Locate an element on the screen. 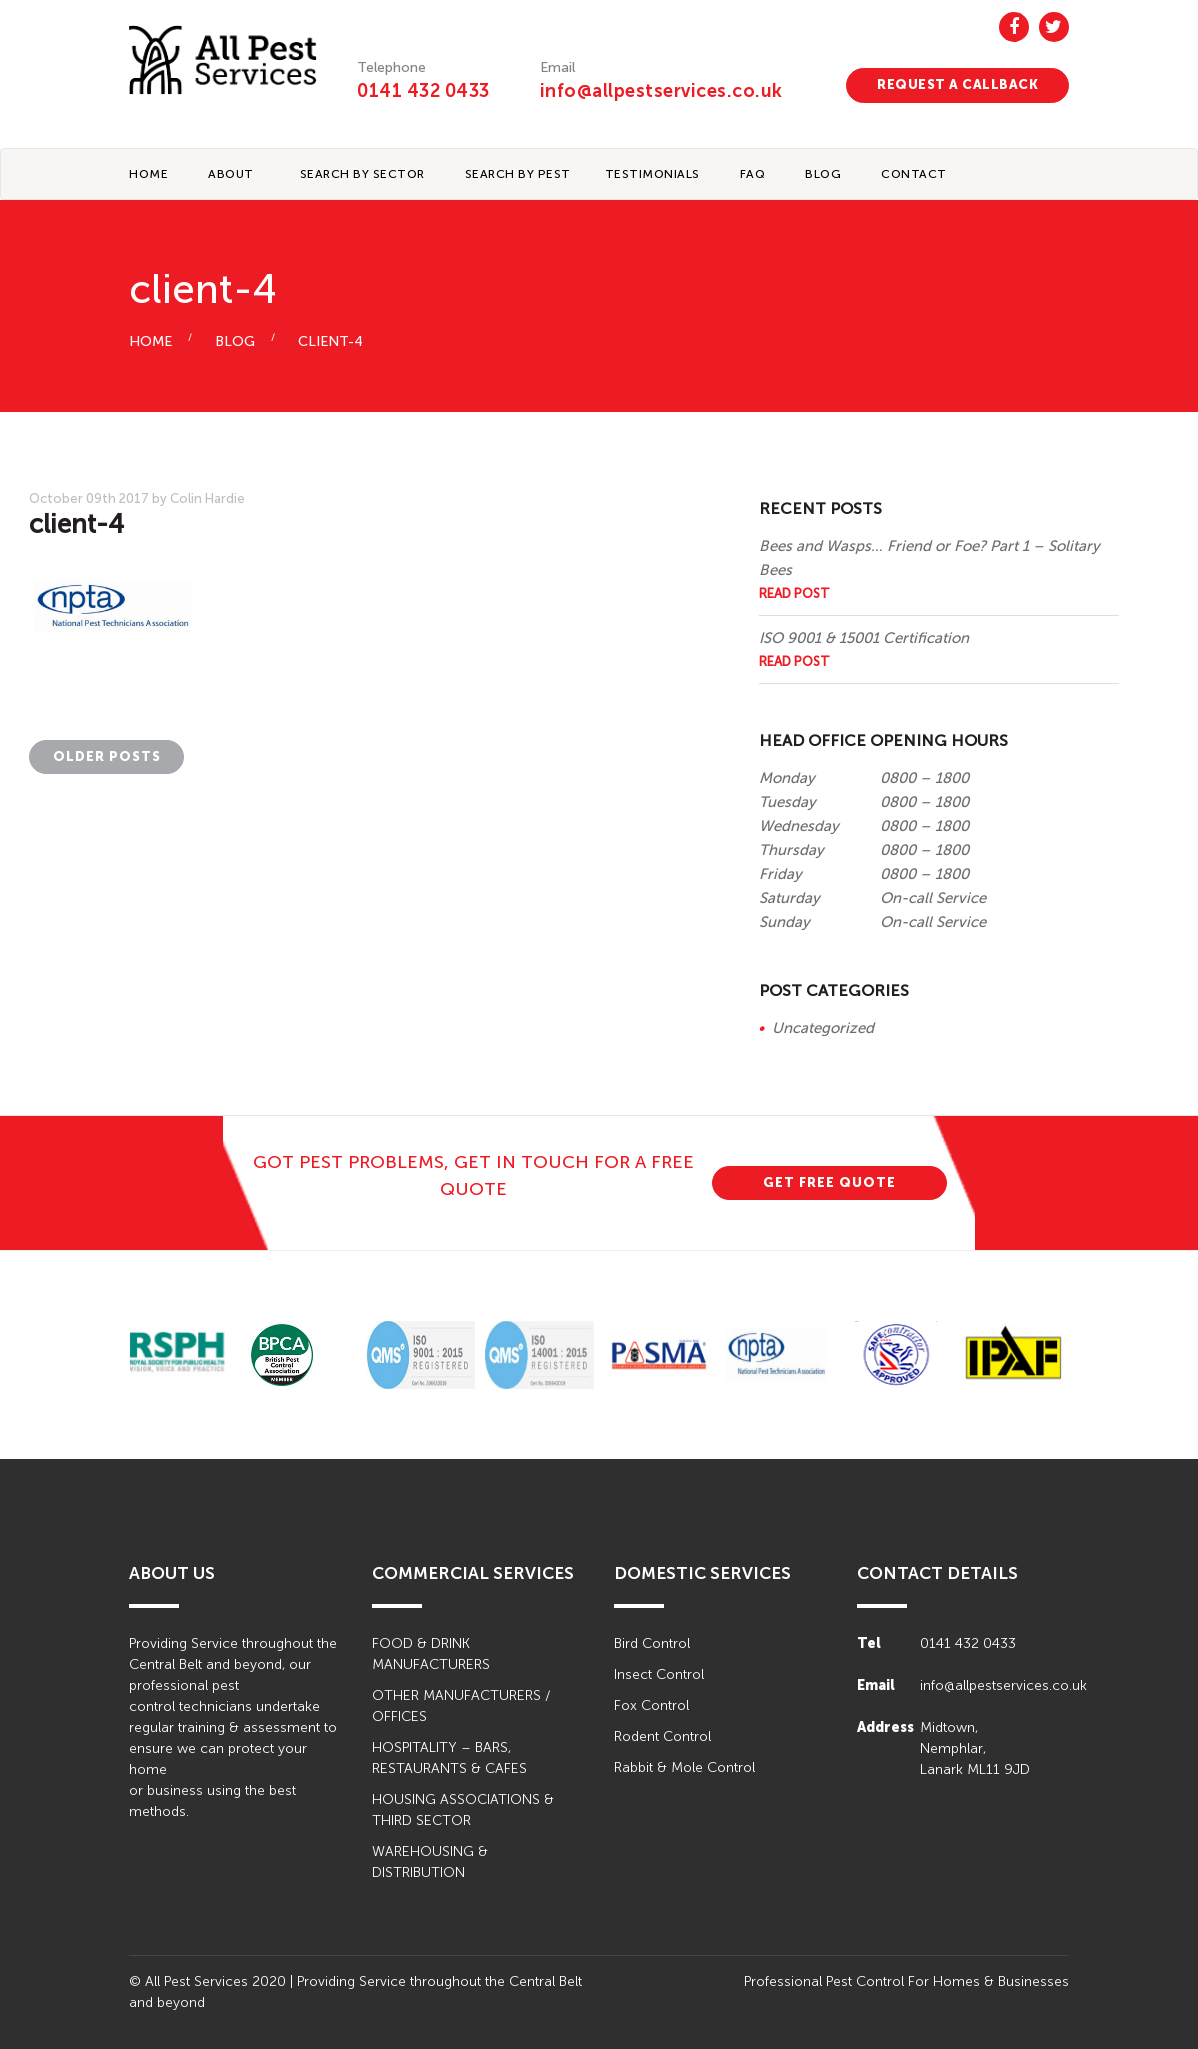 This screenshot has width=1198, height=2049. WAREHOUSING & DISTRIBUTION is located at coordinates (430, 1862).